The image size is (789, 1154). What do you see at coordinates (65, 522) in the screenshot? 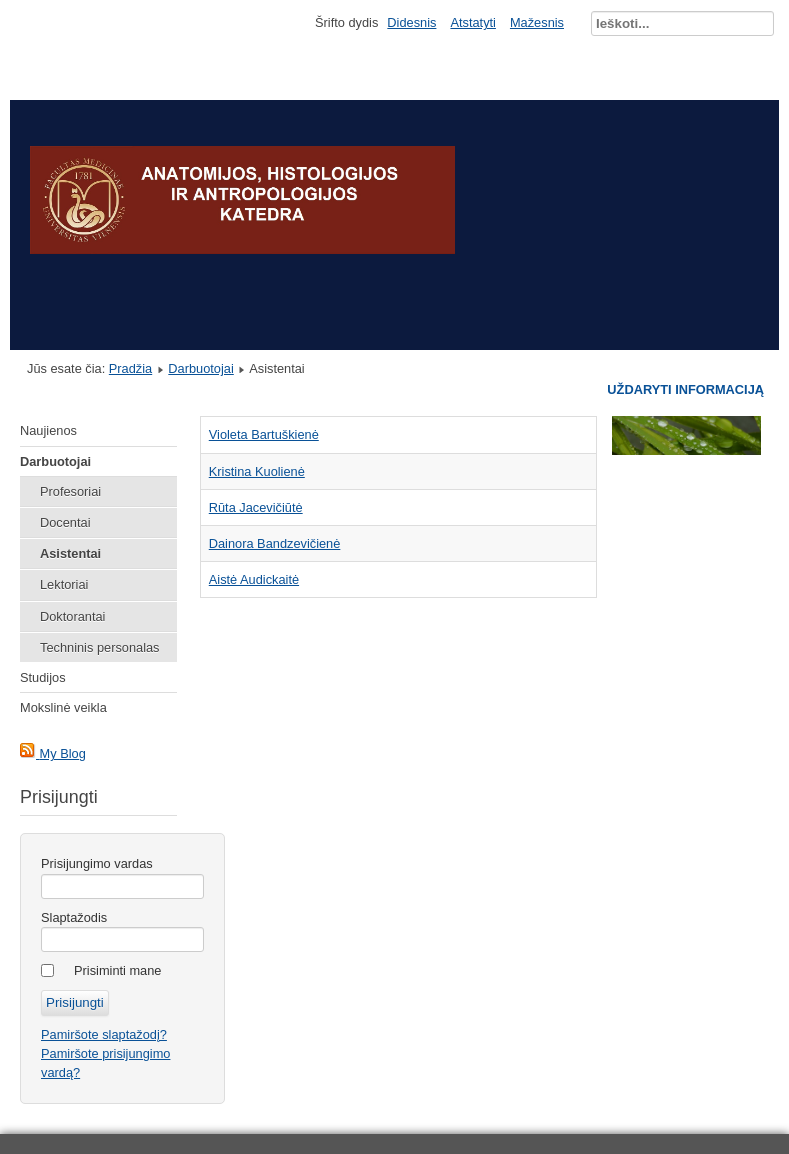
I see `Docentai` at bounding box center [65, 522].